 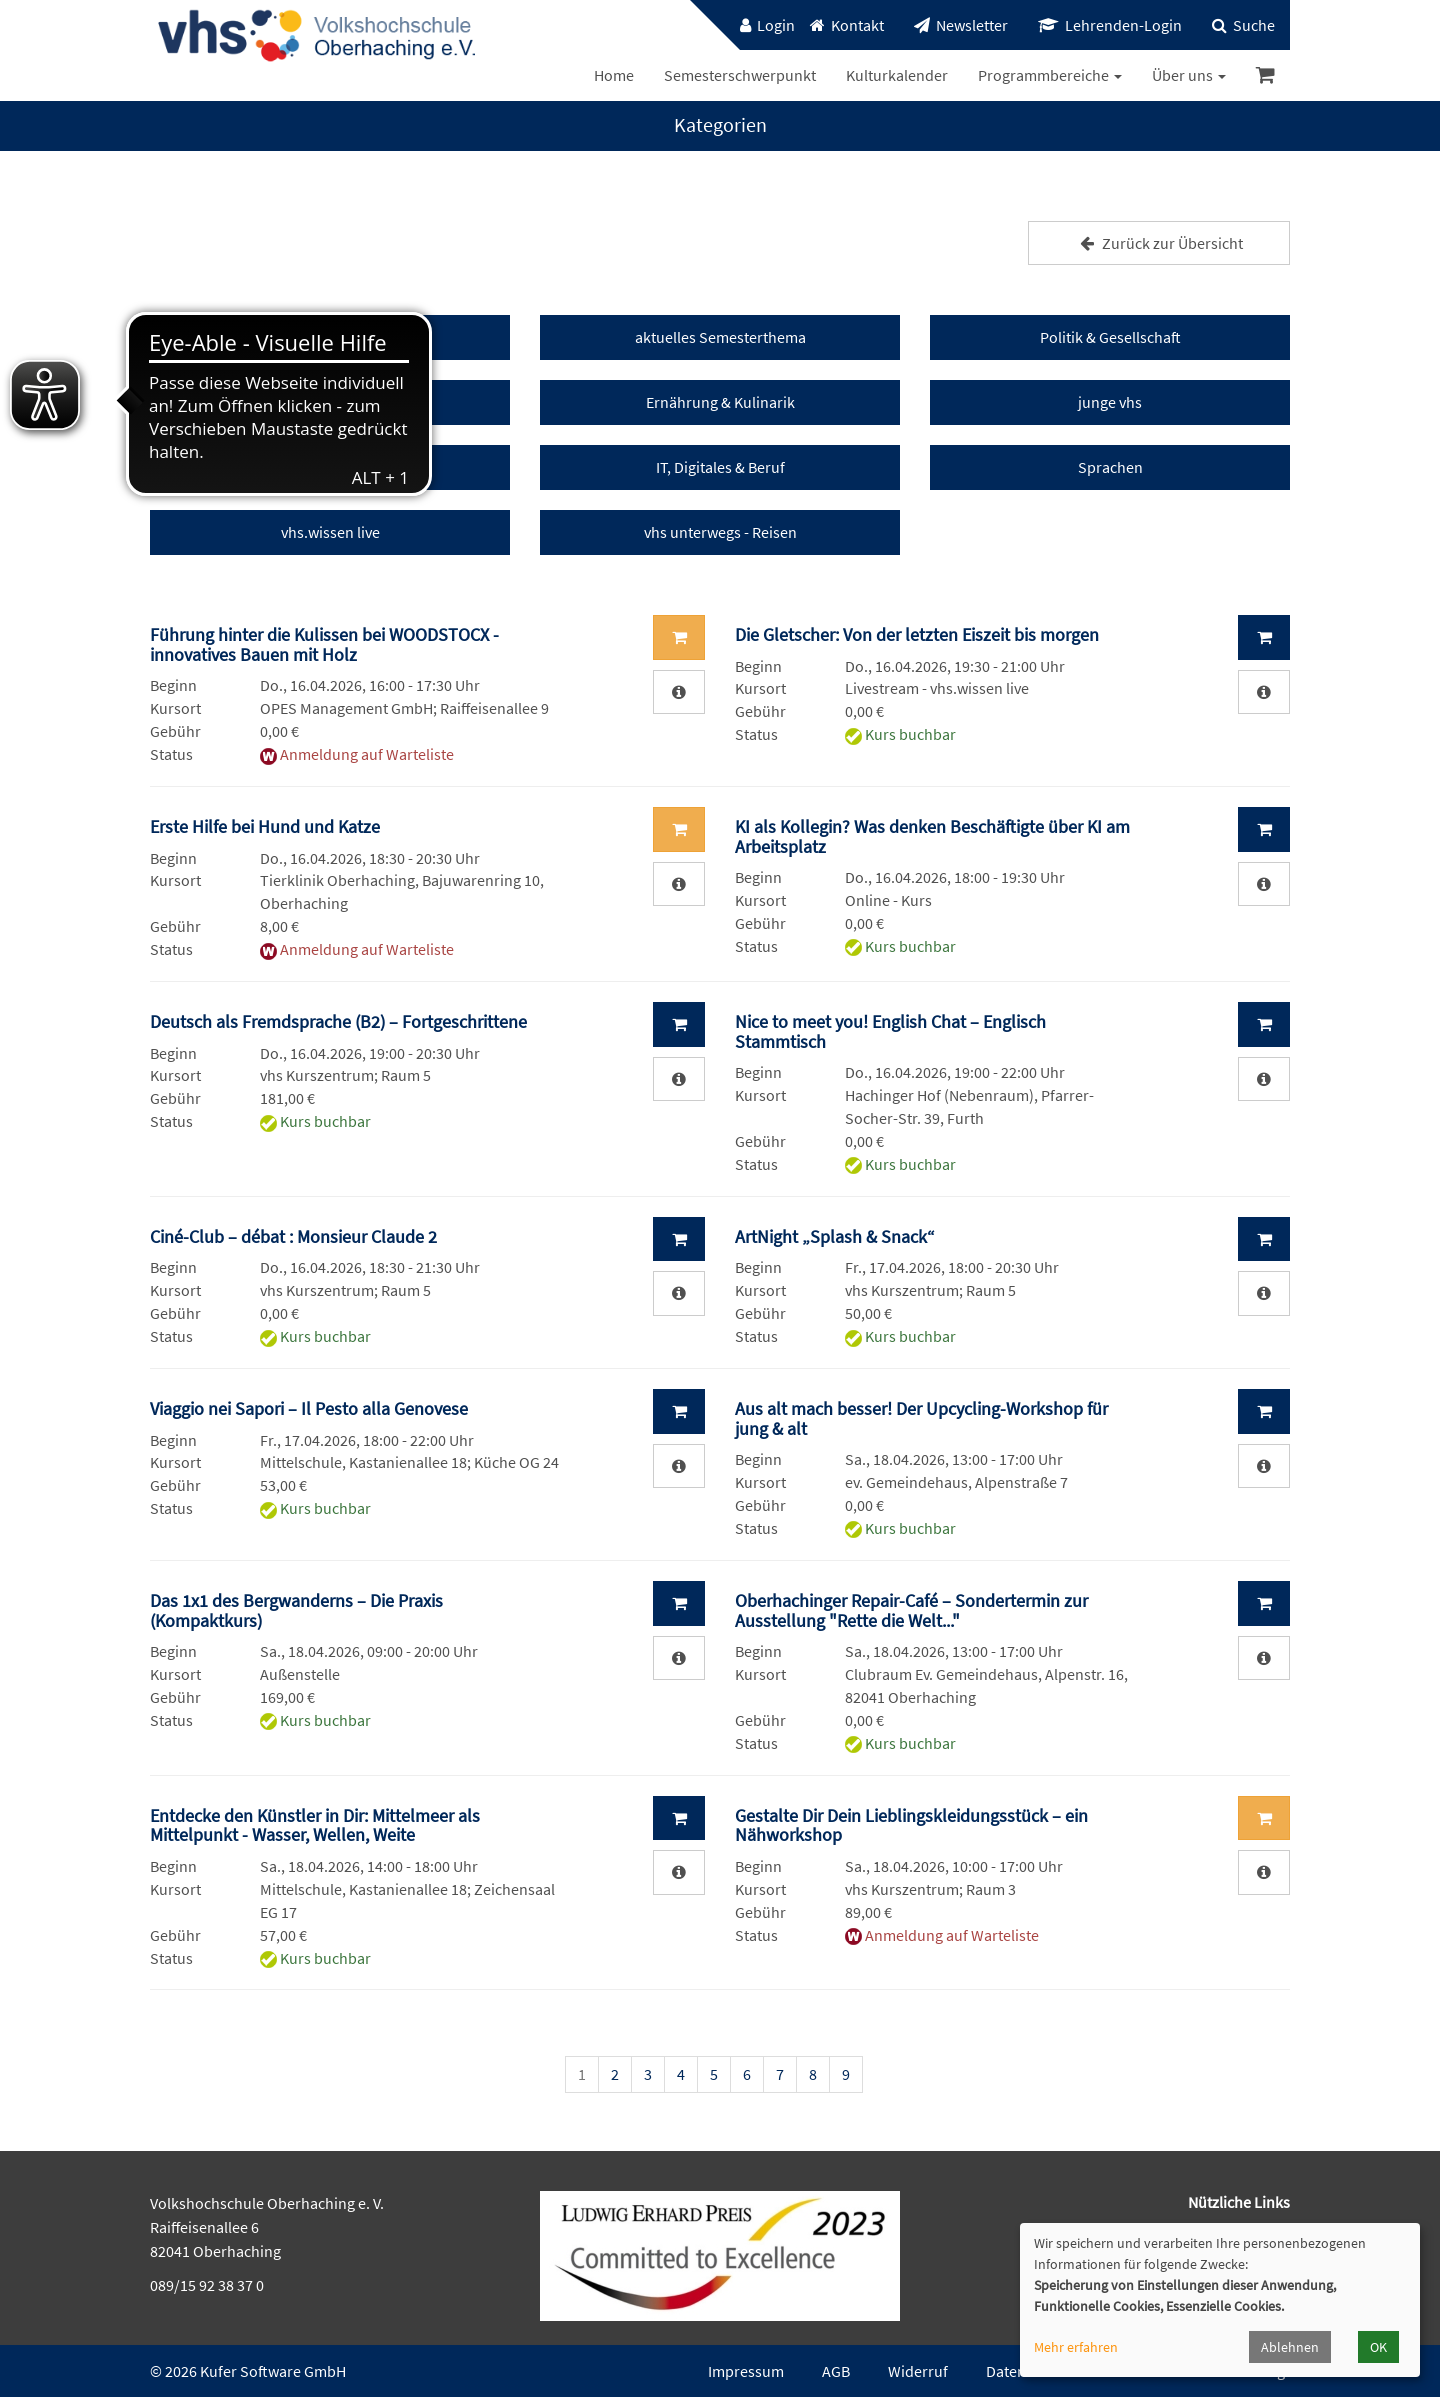 What do you see at coordinates (720, 402) in the screenshot?
I see `Ernährung & Kulinarik` at bounding box center [720, 402].